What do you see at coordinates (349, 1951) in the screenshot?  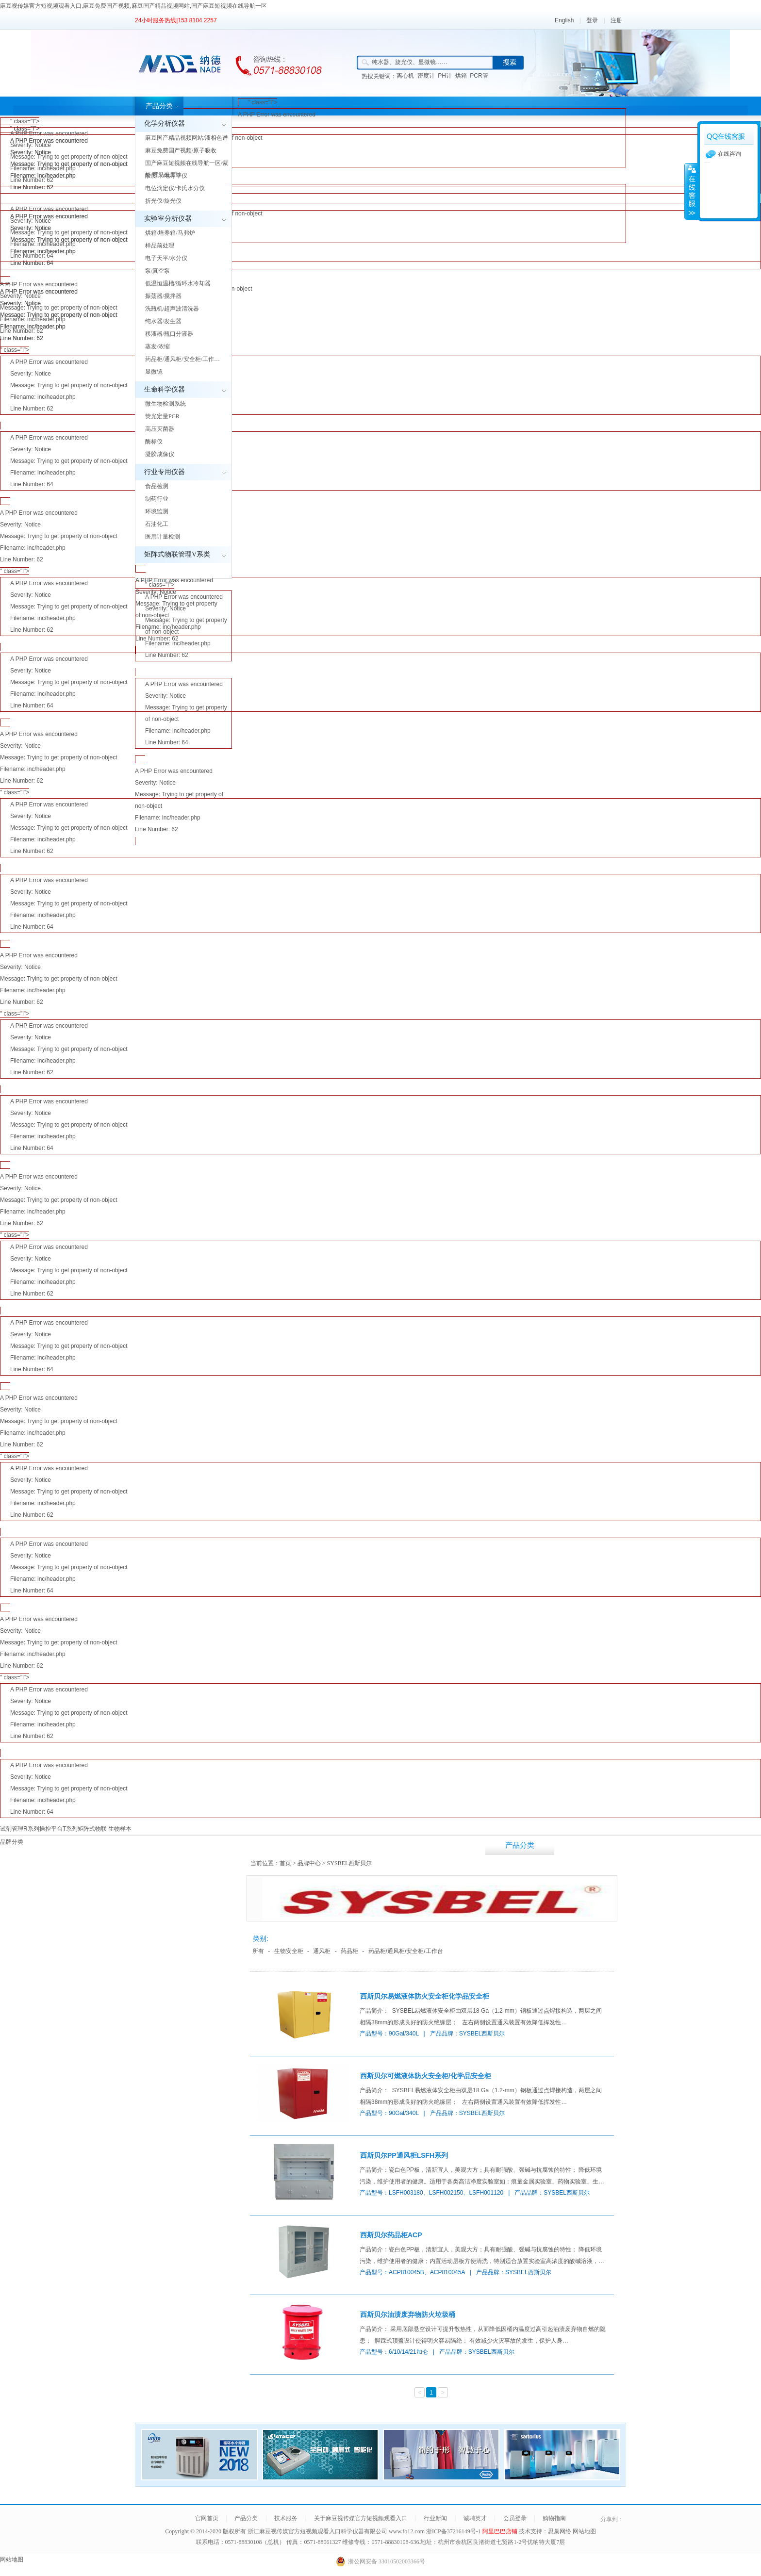 I see `药品柜` at bounding box center [349, 1951].